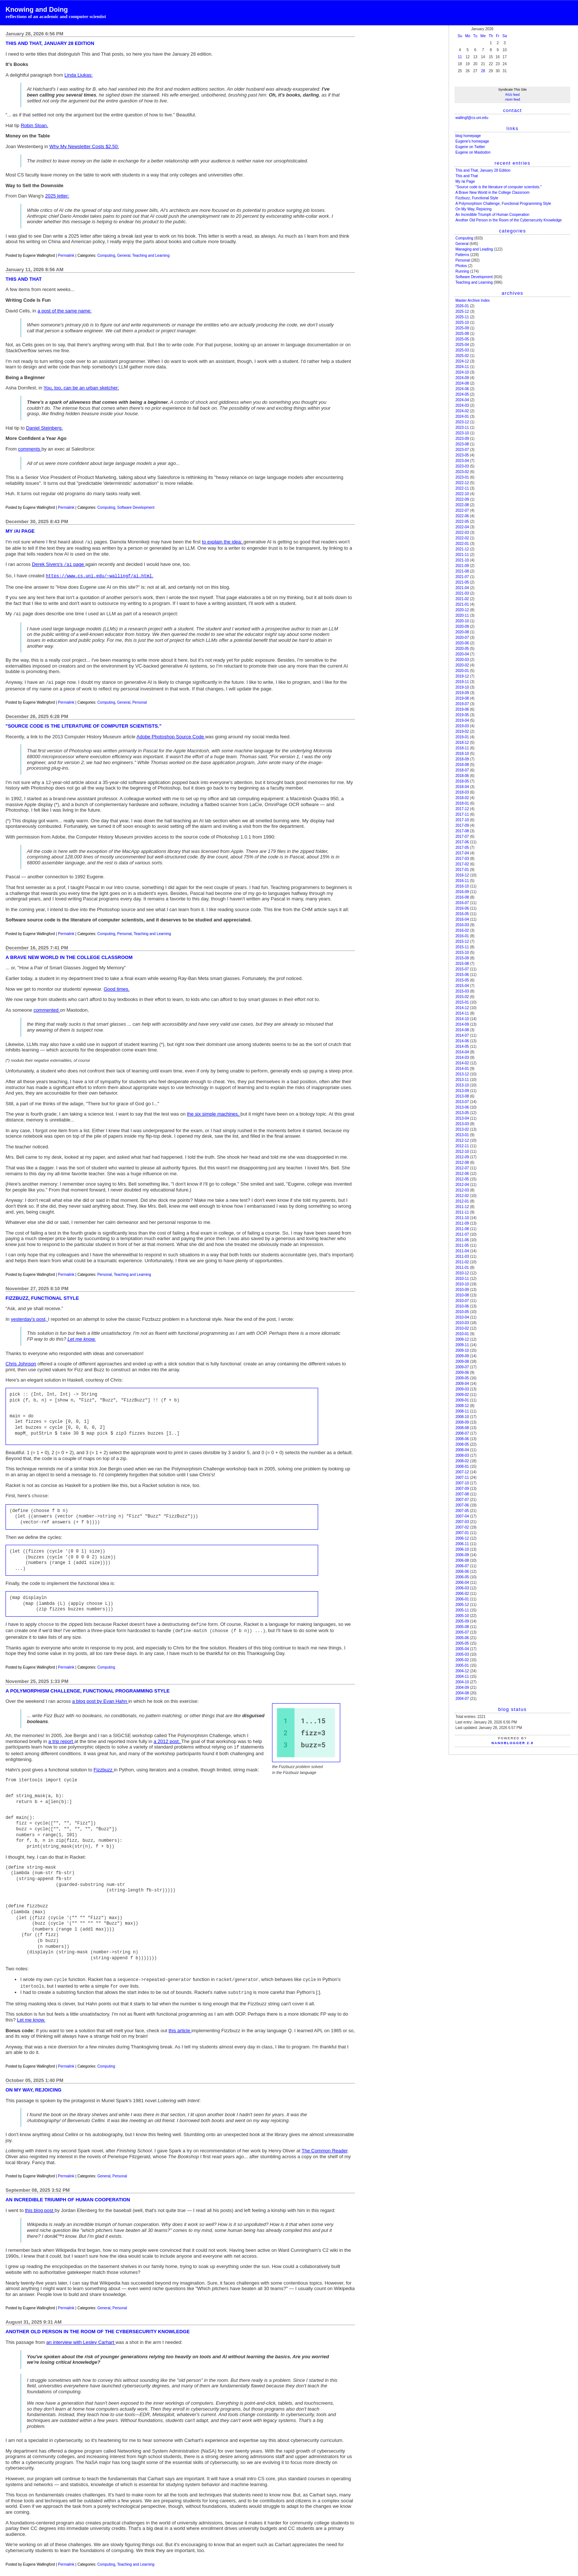 This screenshot has height=2576, width=578. Describe the element at coordinates (462, 255) in the screenshot. I see `Patterns` at that location.